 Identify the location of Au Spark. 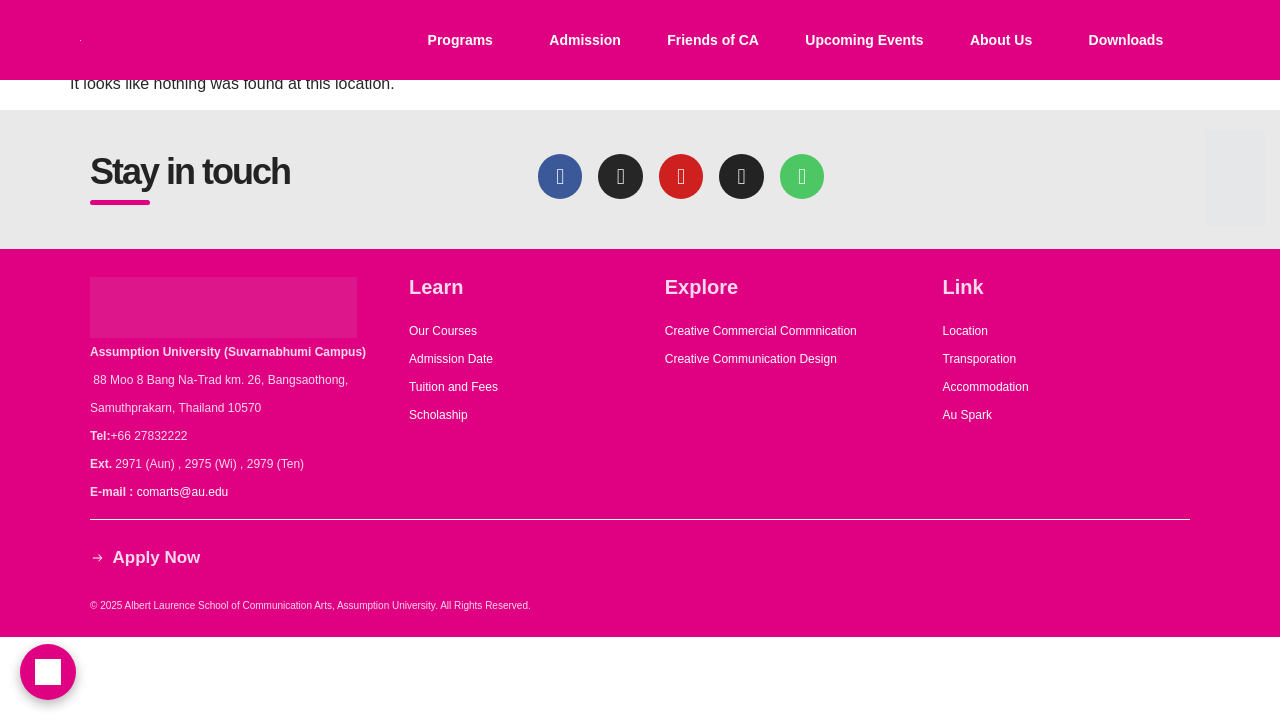
(967, 415).